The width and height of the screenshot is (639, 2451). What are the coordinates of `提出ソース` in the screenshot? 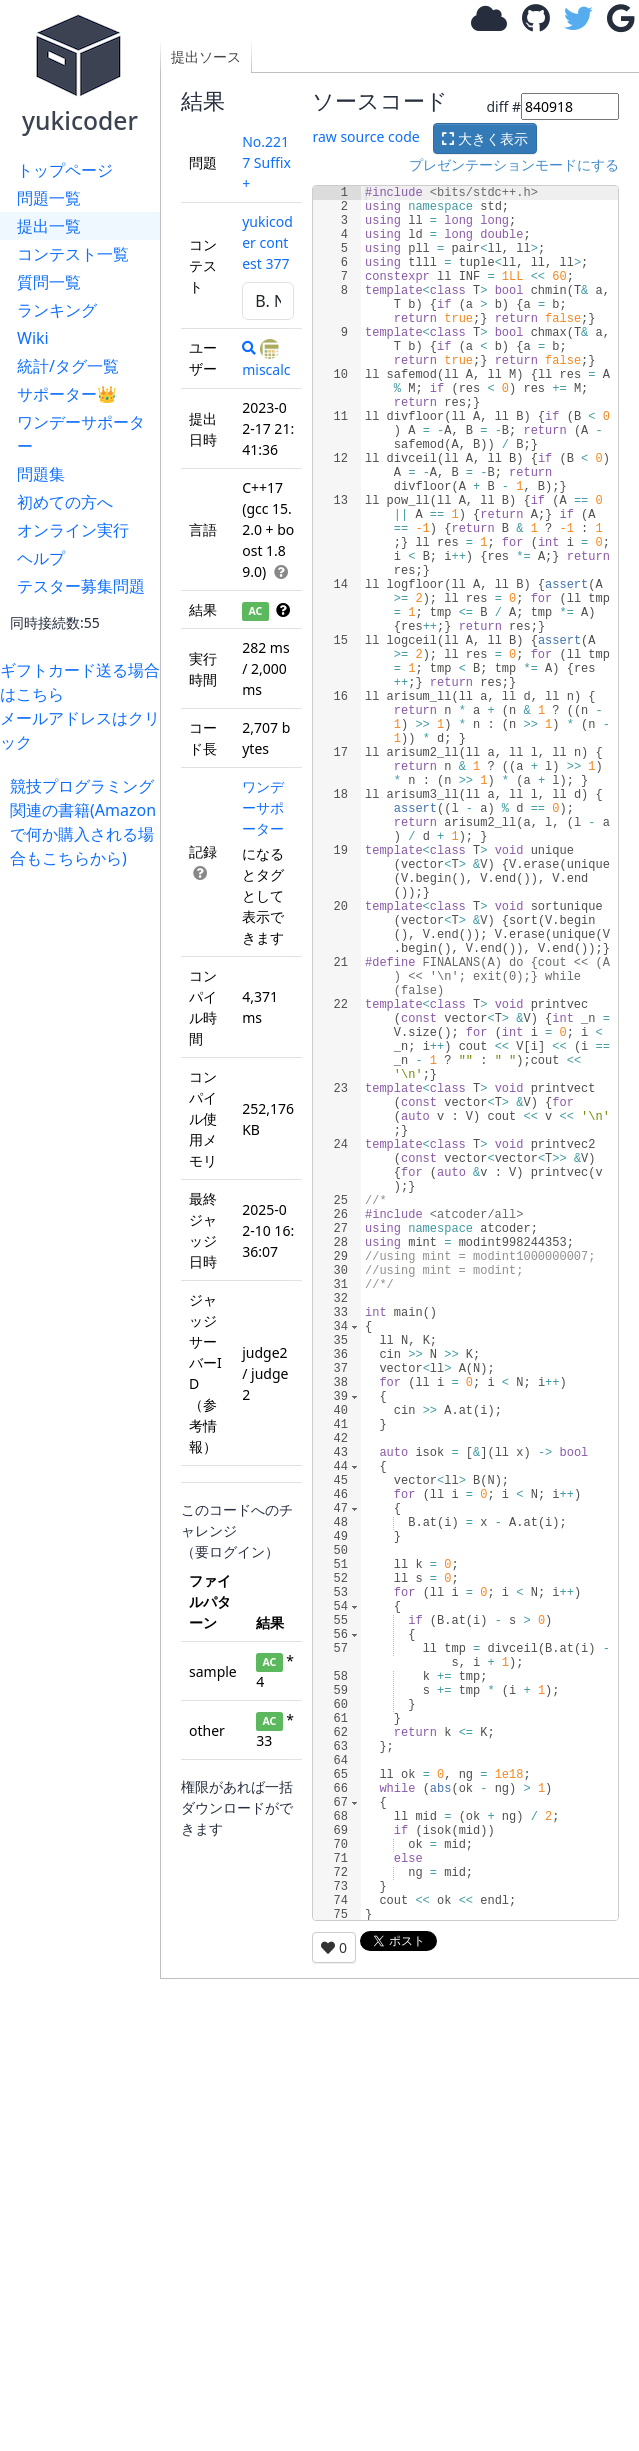 It's located at (206, 56).